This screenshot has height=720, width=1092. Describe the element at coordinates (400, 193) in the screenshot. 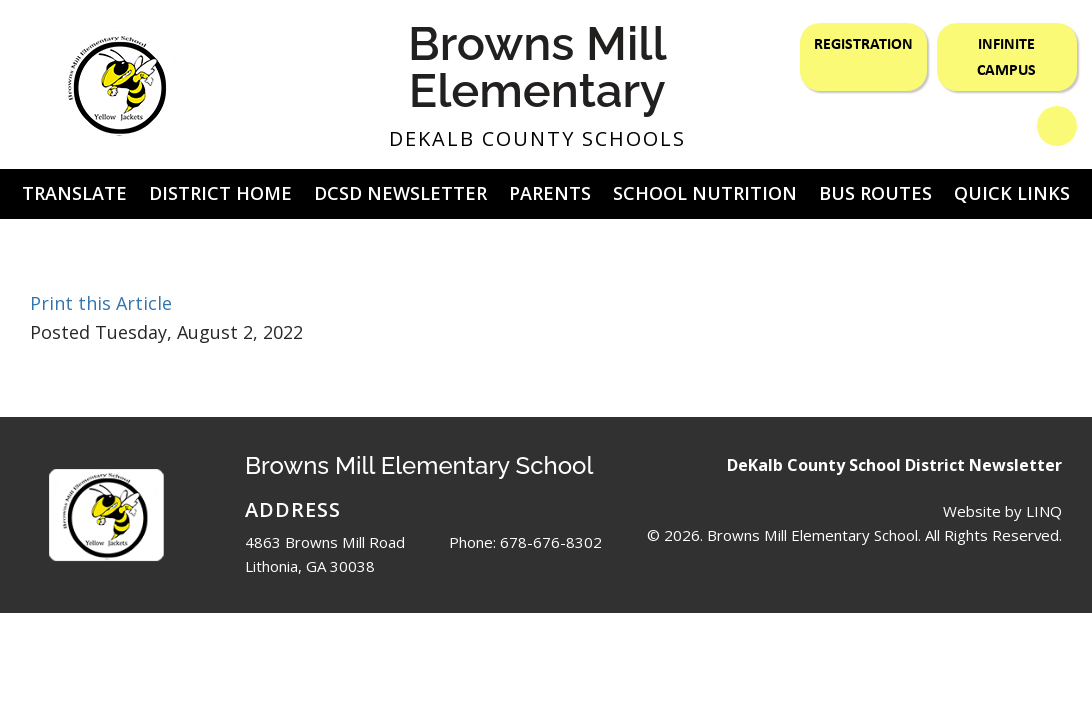

I see `DCSD Newsletter [button]` at that location.